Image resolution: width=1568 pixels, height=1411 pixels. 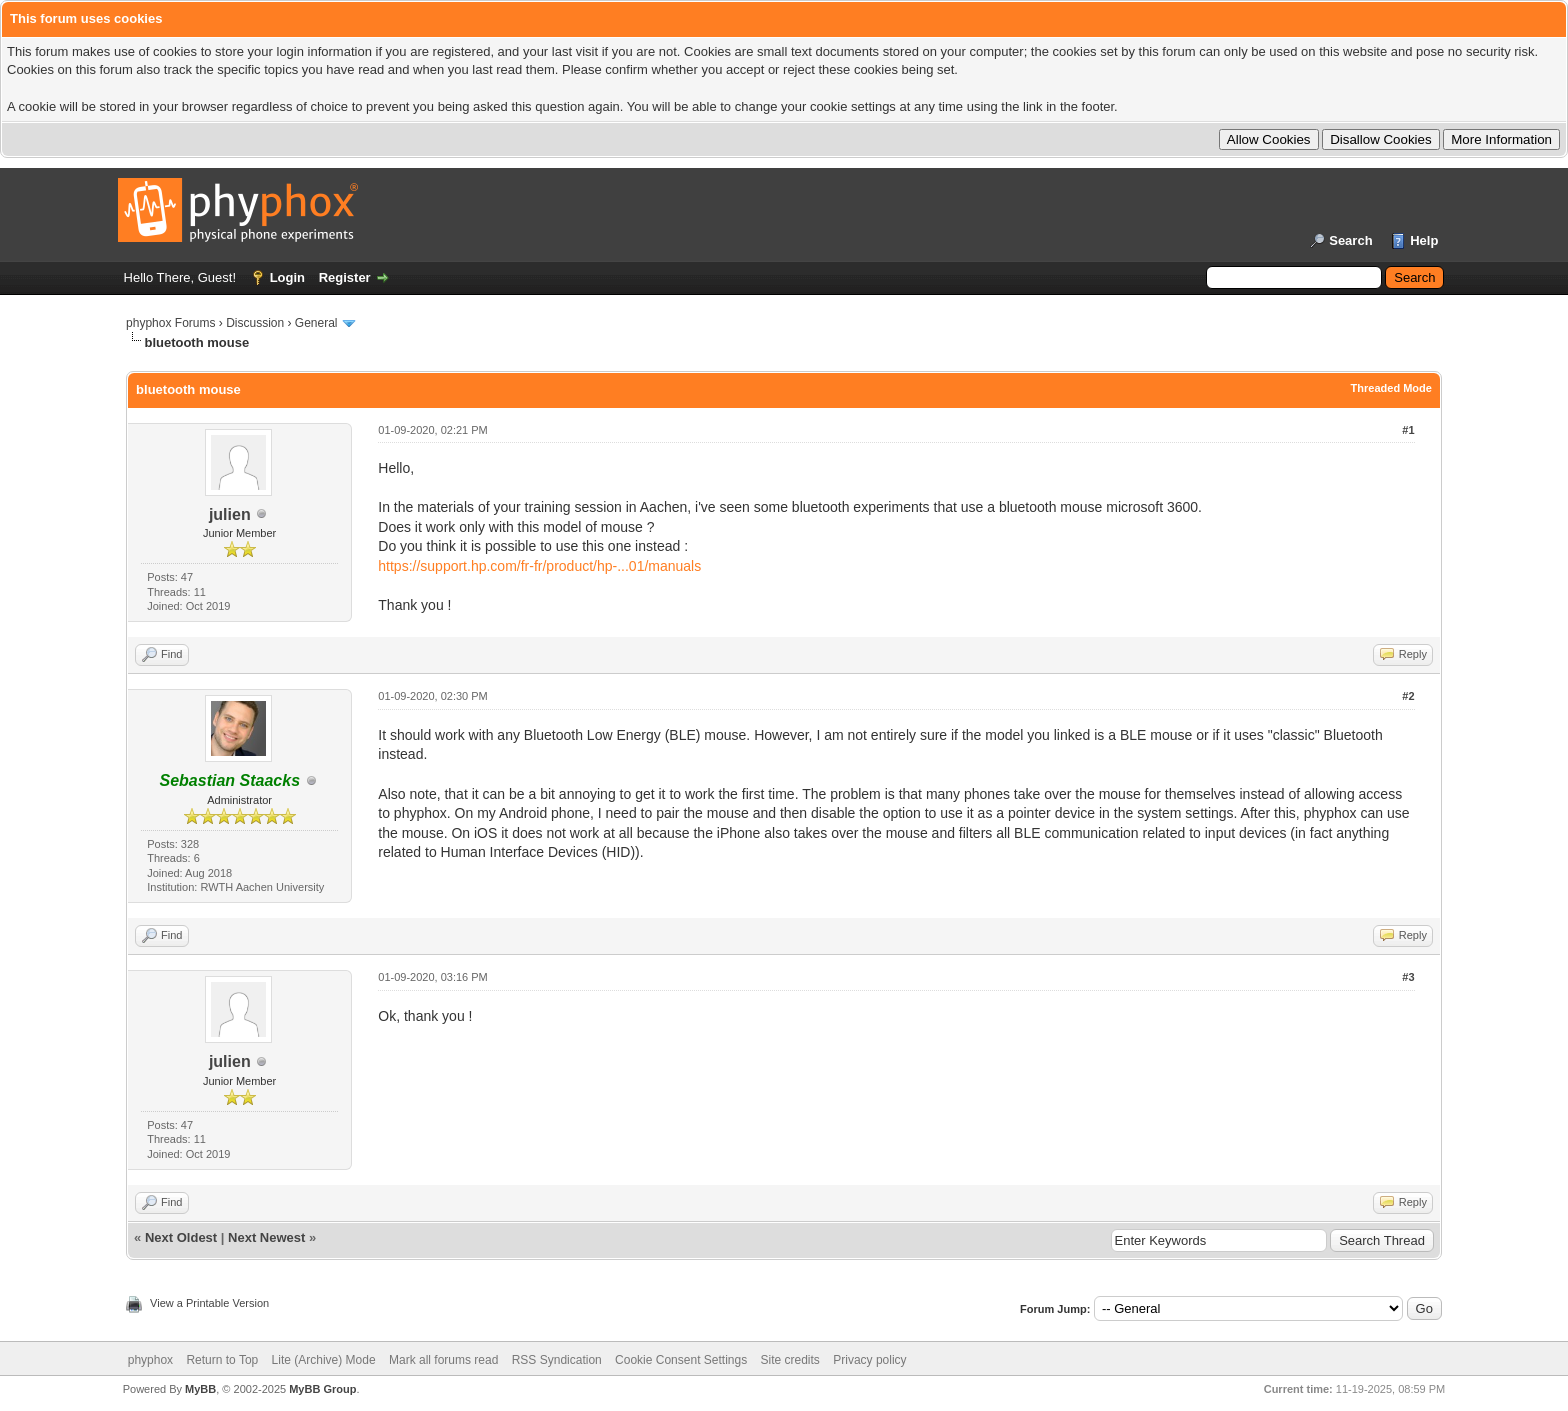 What do you see at coordinates (322, 1389) in the screenshot?
I see `MyBB Group` at bounding box center [322, 1389].